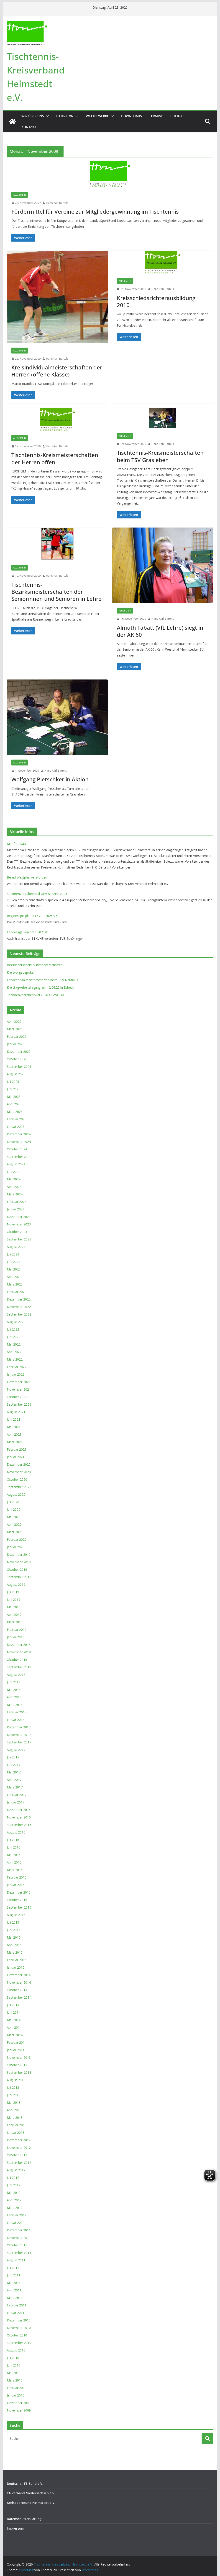 Image resolution: width=220 pixels, height=2576 pixels. Describe the element at coordinates (13, 1517) in the screenshot. I see `Mai 2020` at that location.